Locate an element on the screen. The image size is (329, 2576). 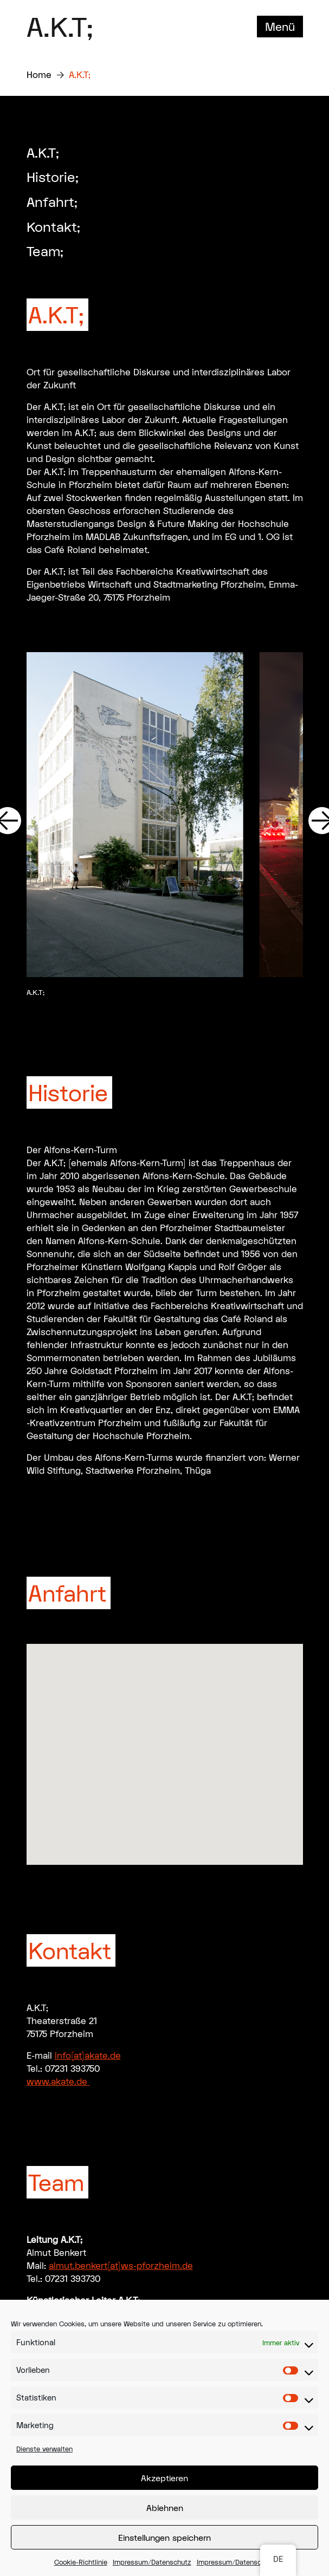
Anfahrt; is located at coordinates (52, 202).